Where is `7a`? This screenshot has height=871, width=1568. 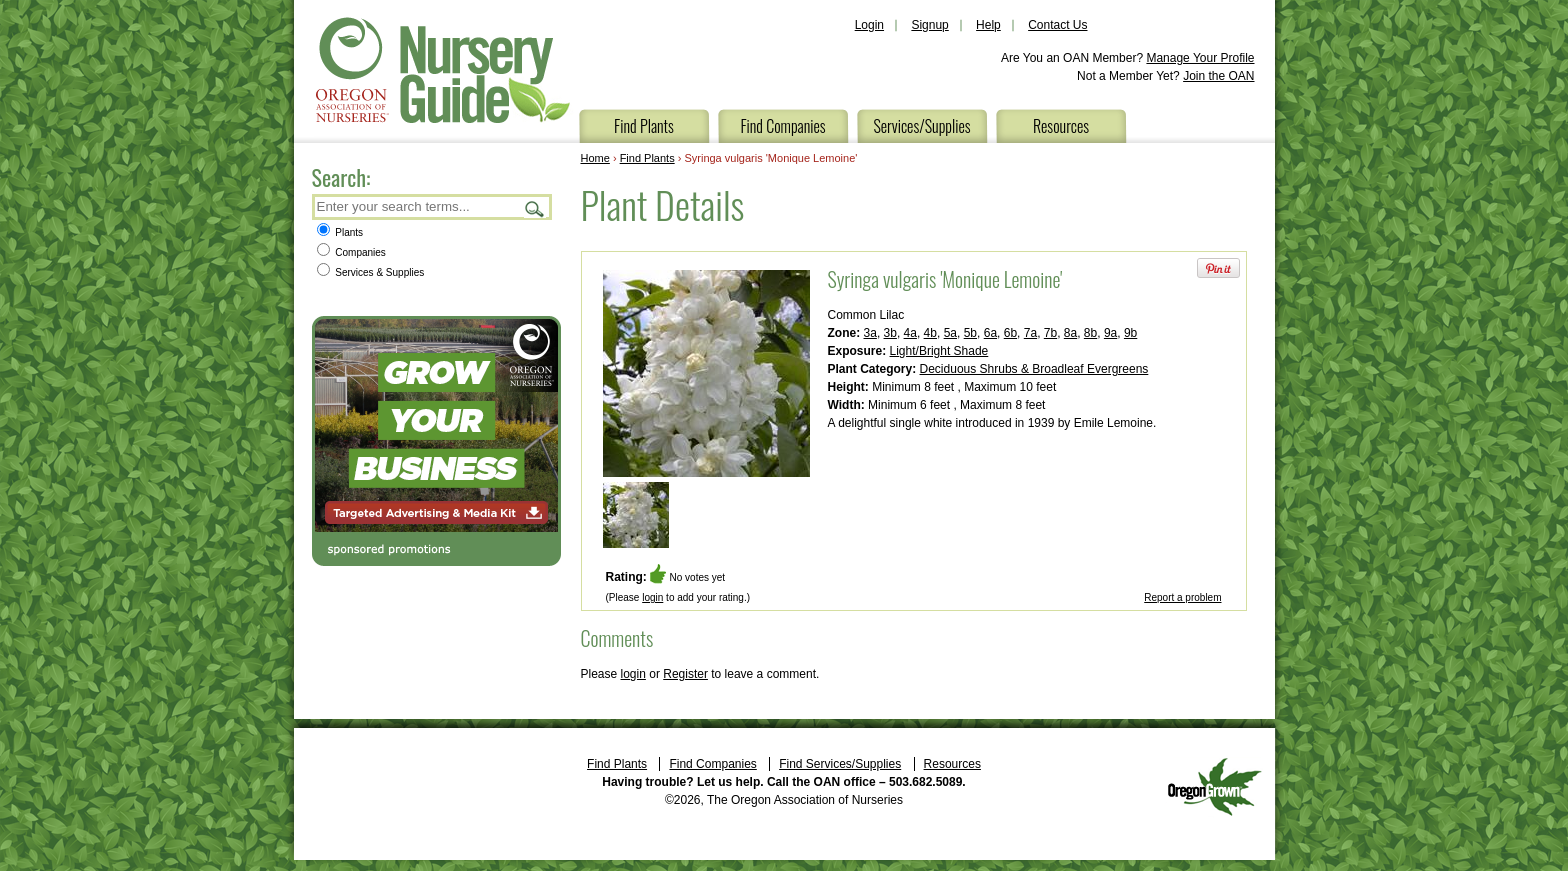 7a is located at coordinates (1030, 333).